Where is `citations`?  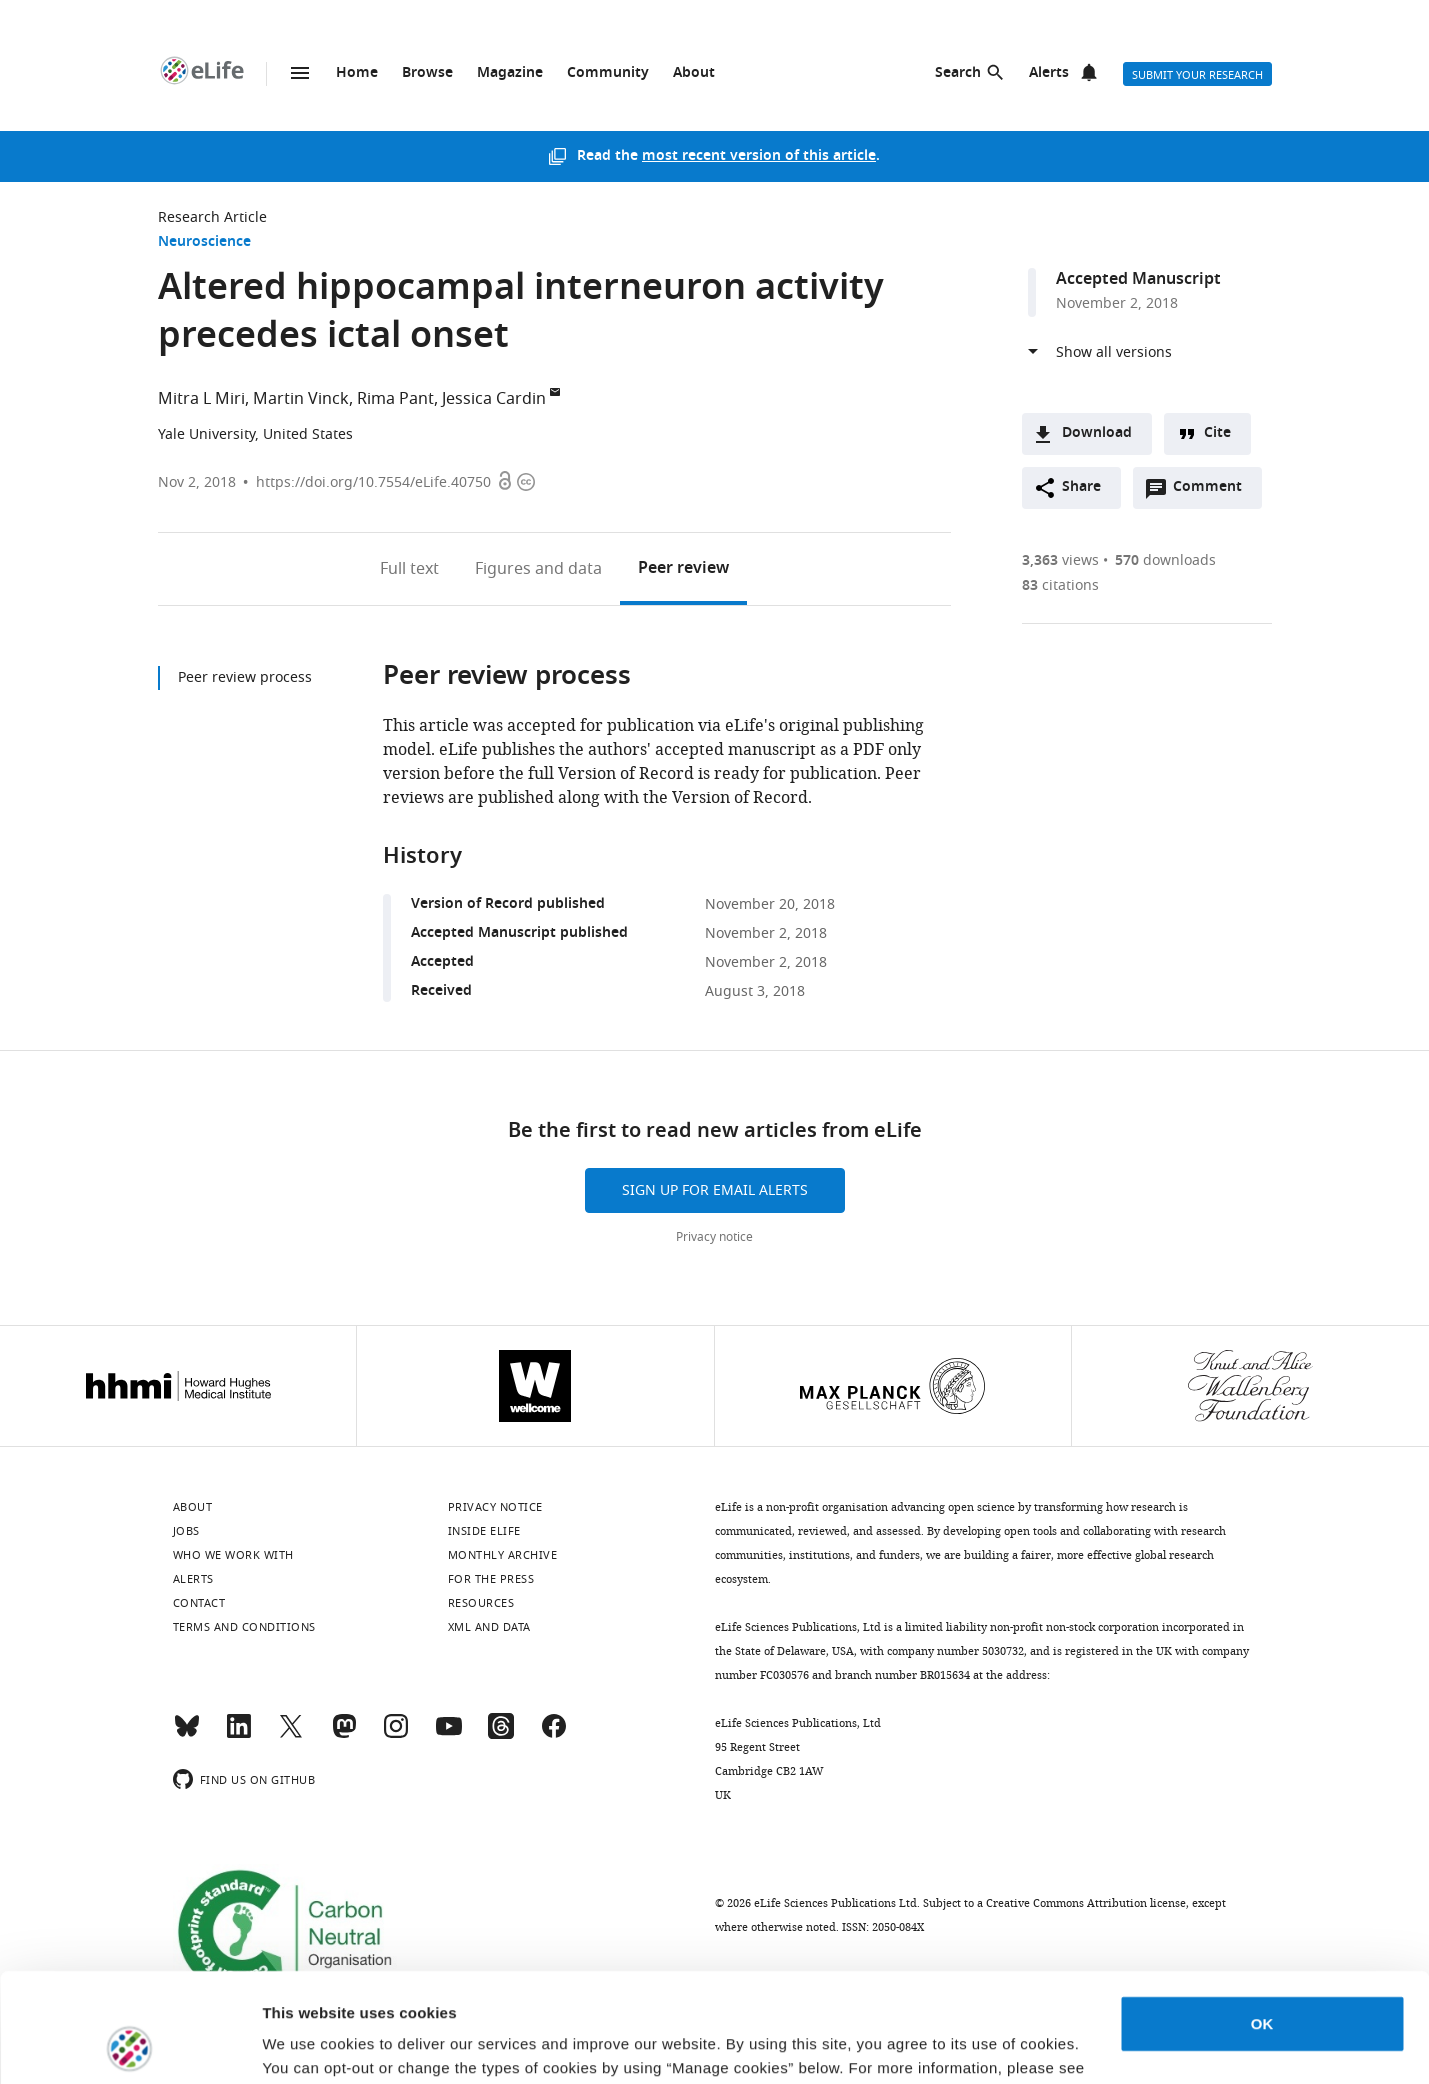 citations is located at coordinates (1060, 585).